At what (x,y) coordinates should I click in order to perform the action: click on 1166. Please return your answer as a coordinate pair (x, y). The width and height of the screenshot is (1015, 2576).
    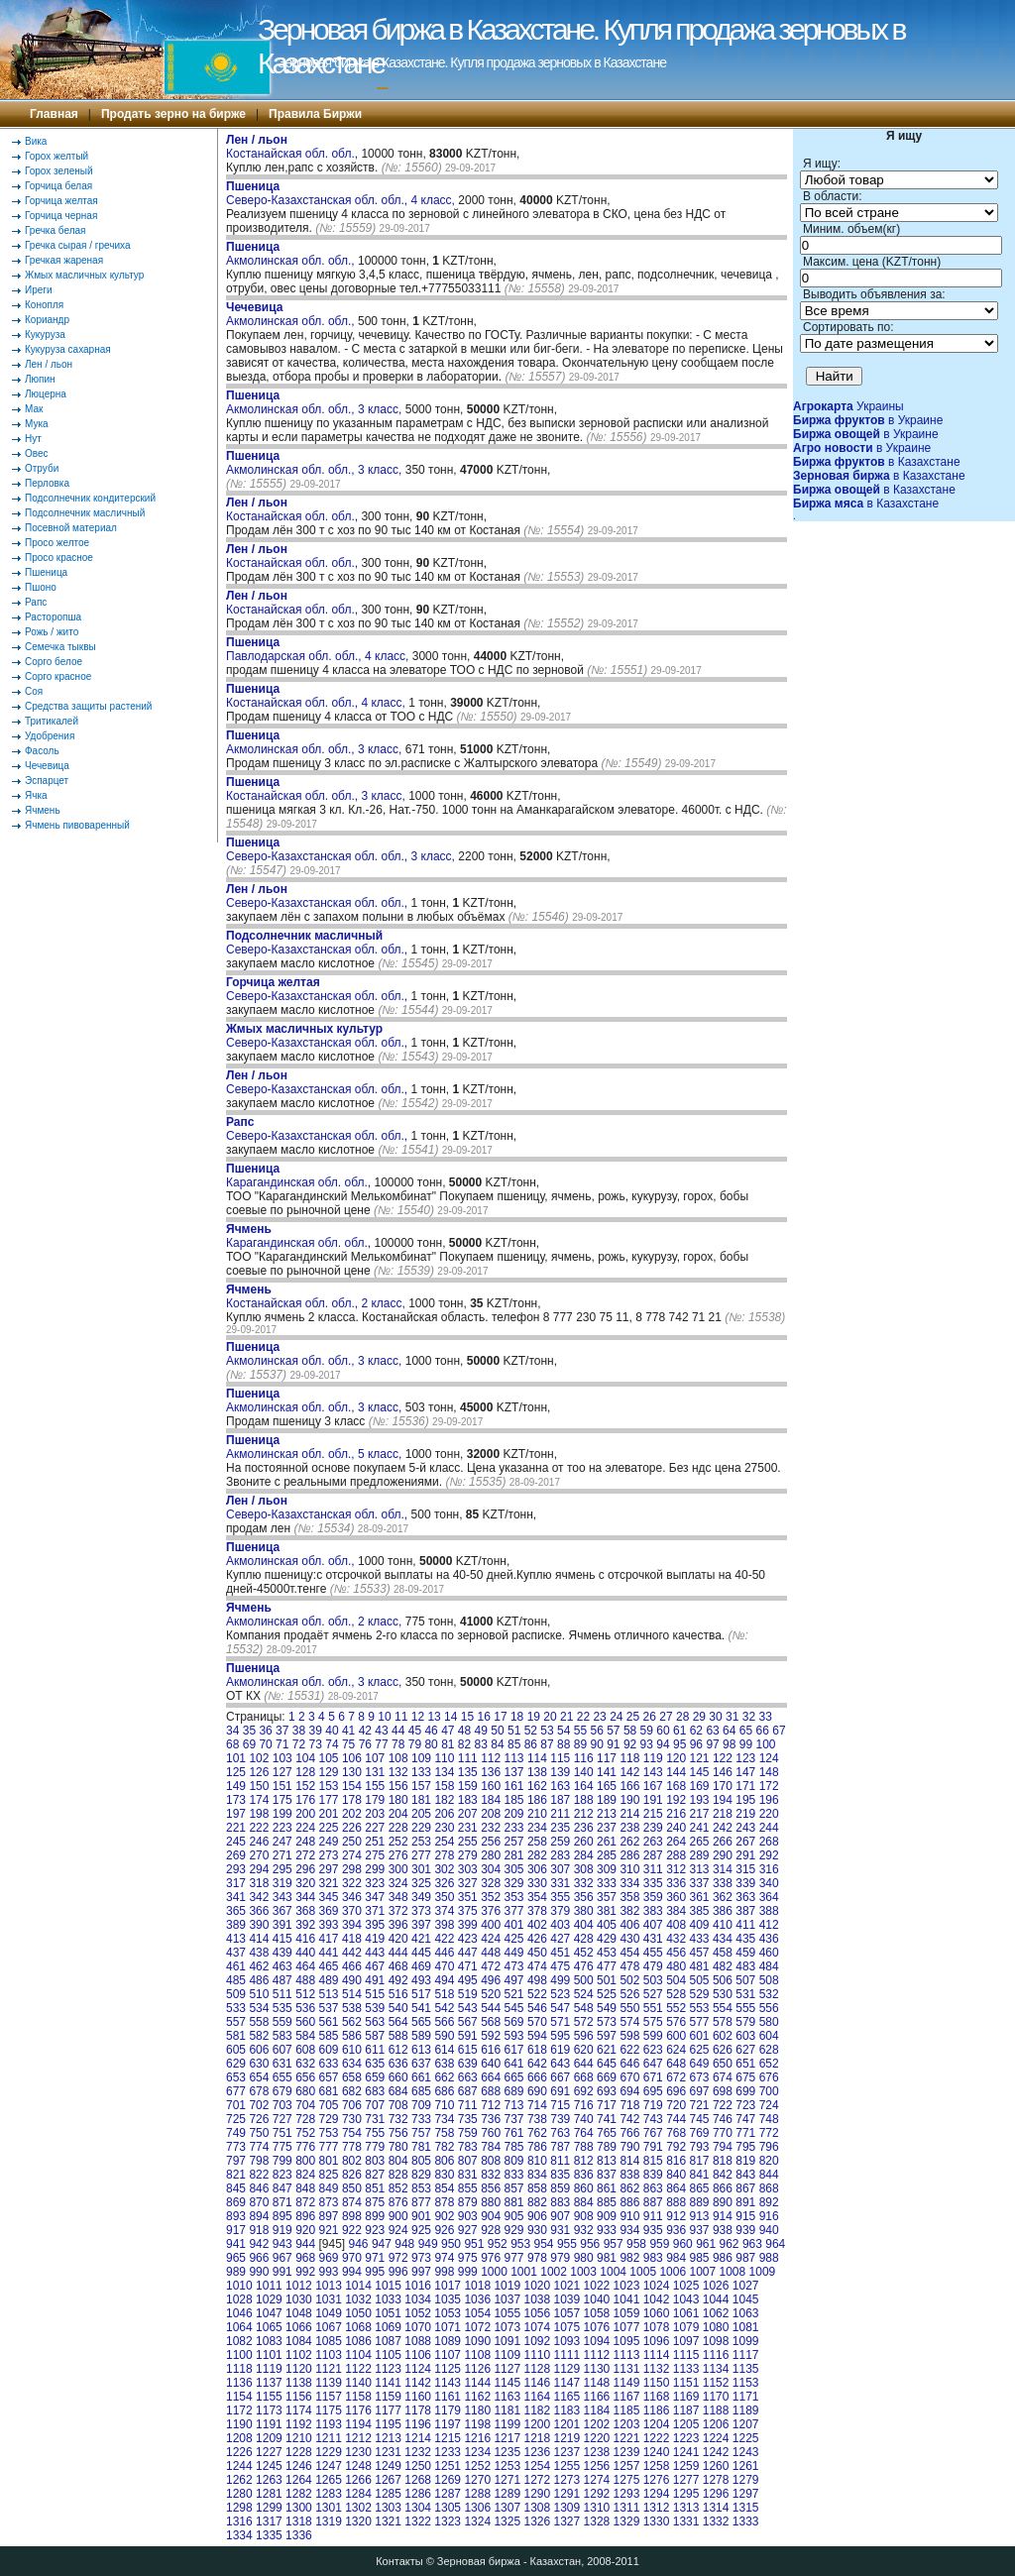
    Looking at the image, I should click on (597, 2397).